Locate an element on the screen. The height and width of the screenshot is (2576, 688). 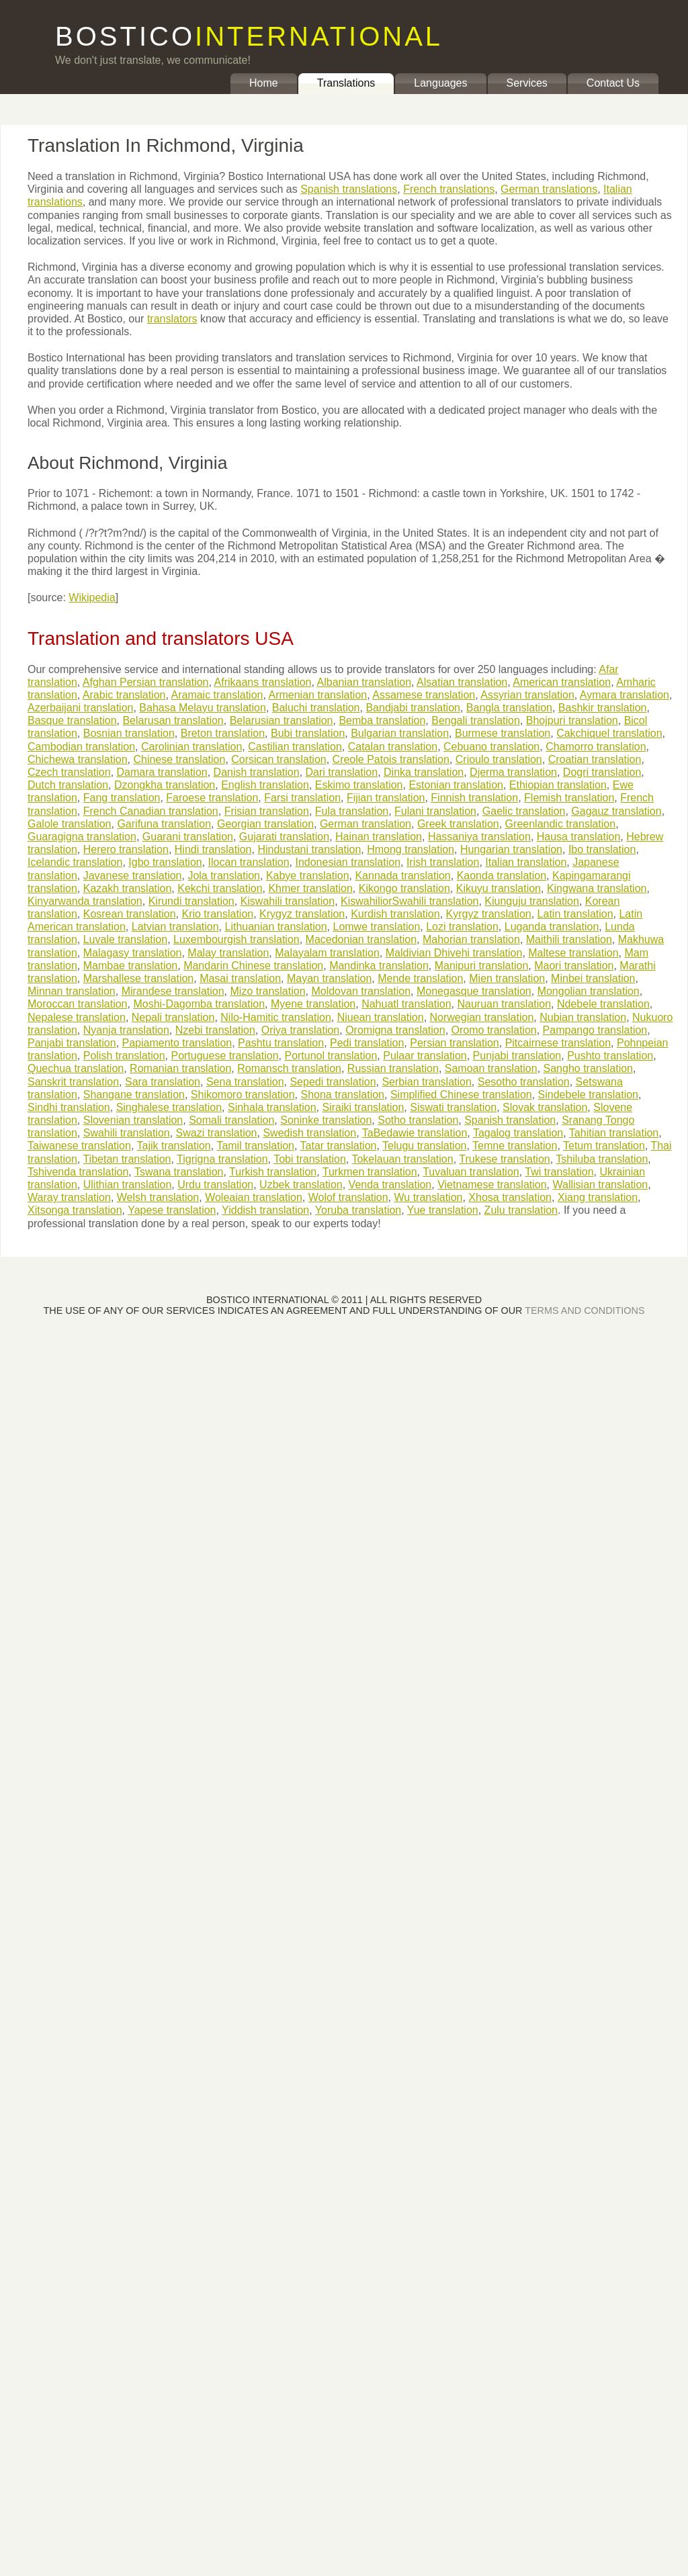
Dogri translation is located at coordinates (602, 772).